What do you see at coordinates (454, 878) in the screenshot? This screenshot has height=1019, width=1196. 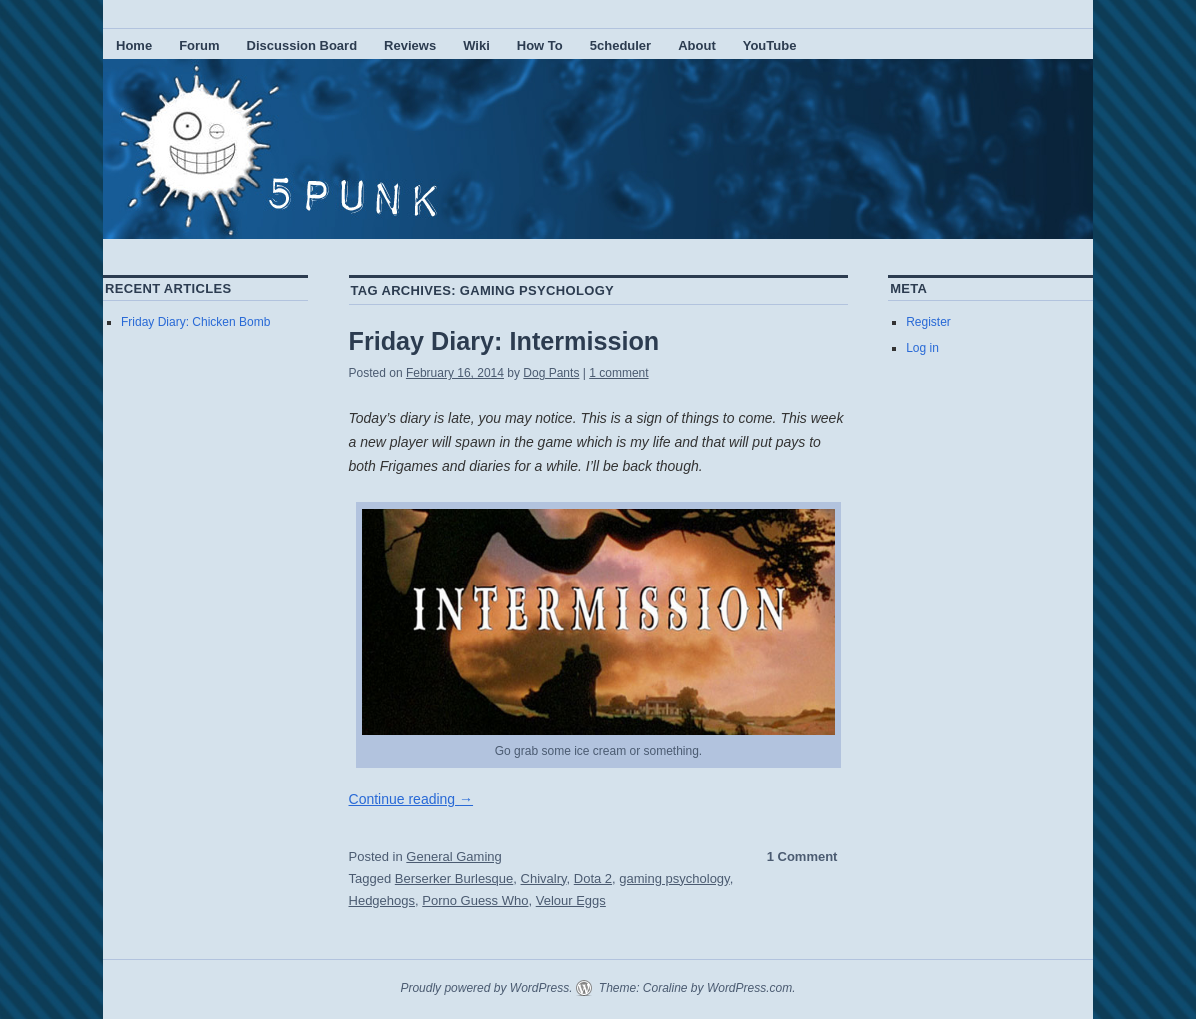 I see `Berserker Burlesque` at bounding box center [454, 878].